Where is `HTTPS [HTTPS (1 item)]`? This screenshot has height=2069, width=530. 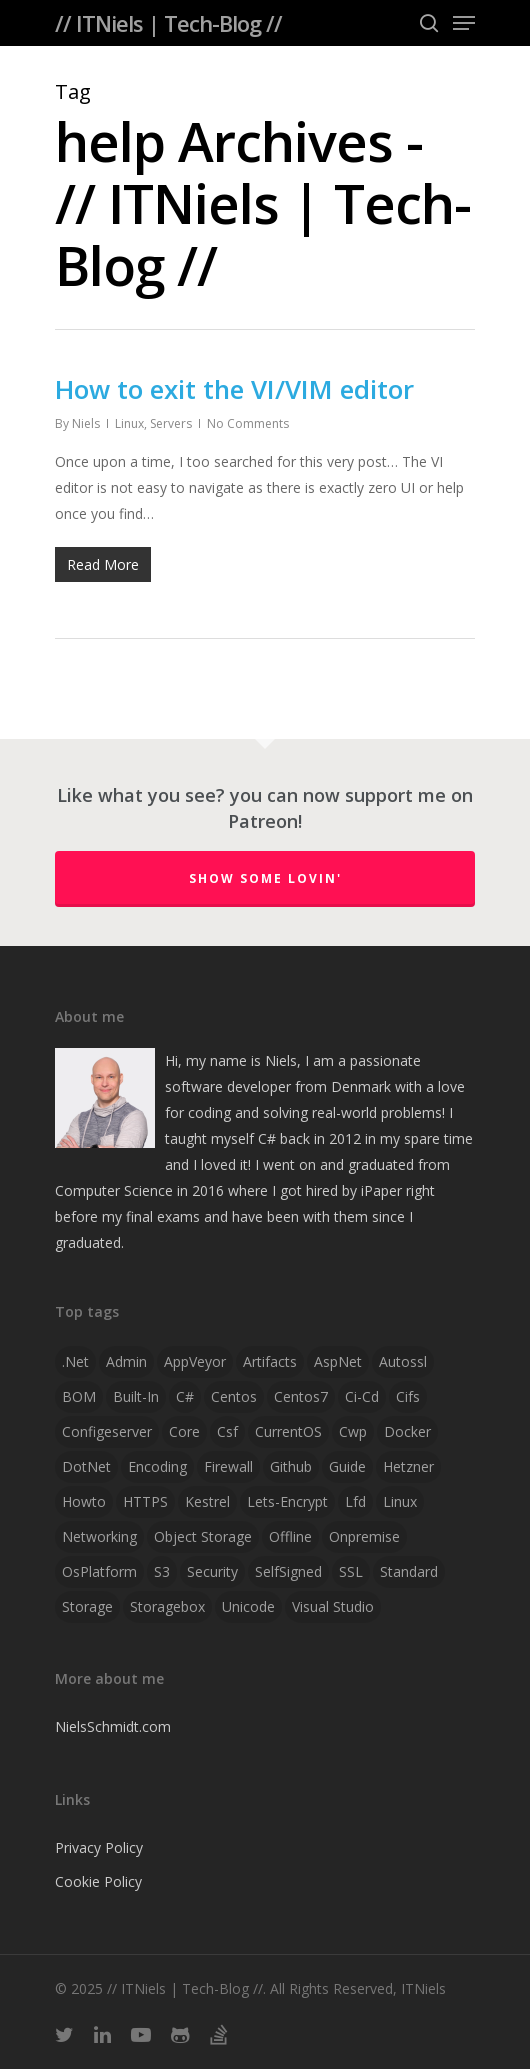 HTTPS [HTTPS (1 item)] is located at coordinates (145, 1501).